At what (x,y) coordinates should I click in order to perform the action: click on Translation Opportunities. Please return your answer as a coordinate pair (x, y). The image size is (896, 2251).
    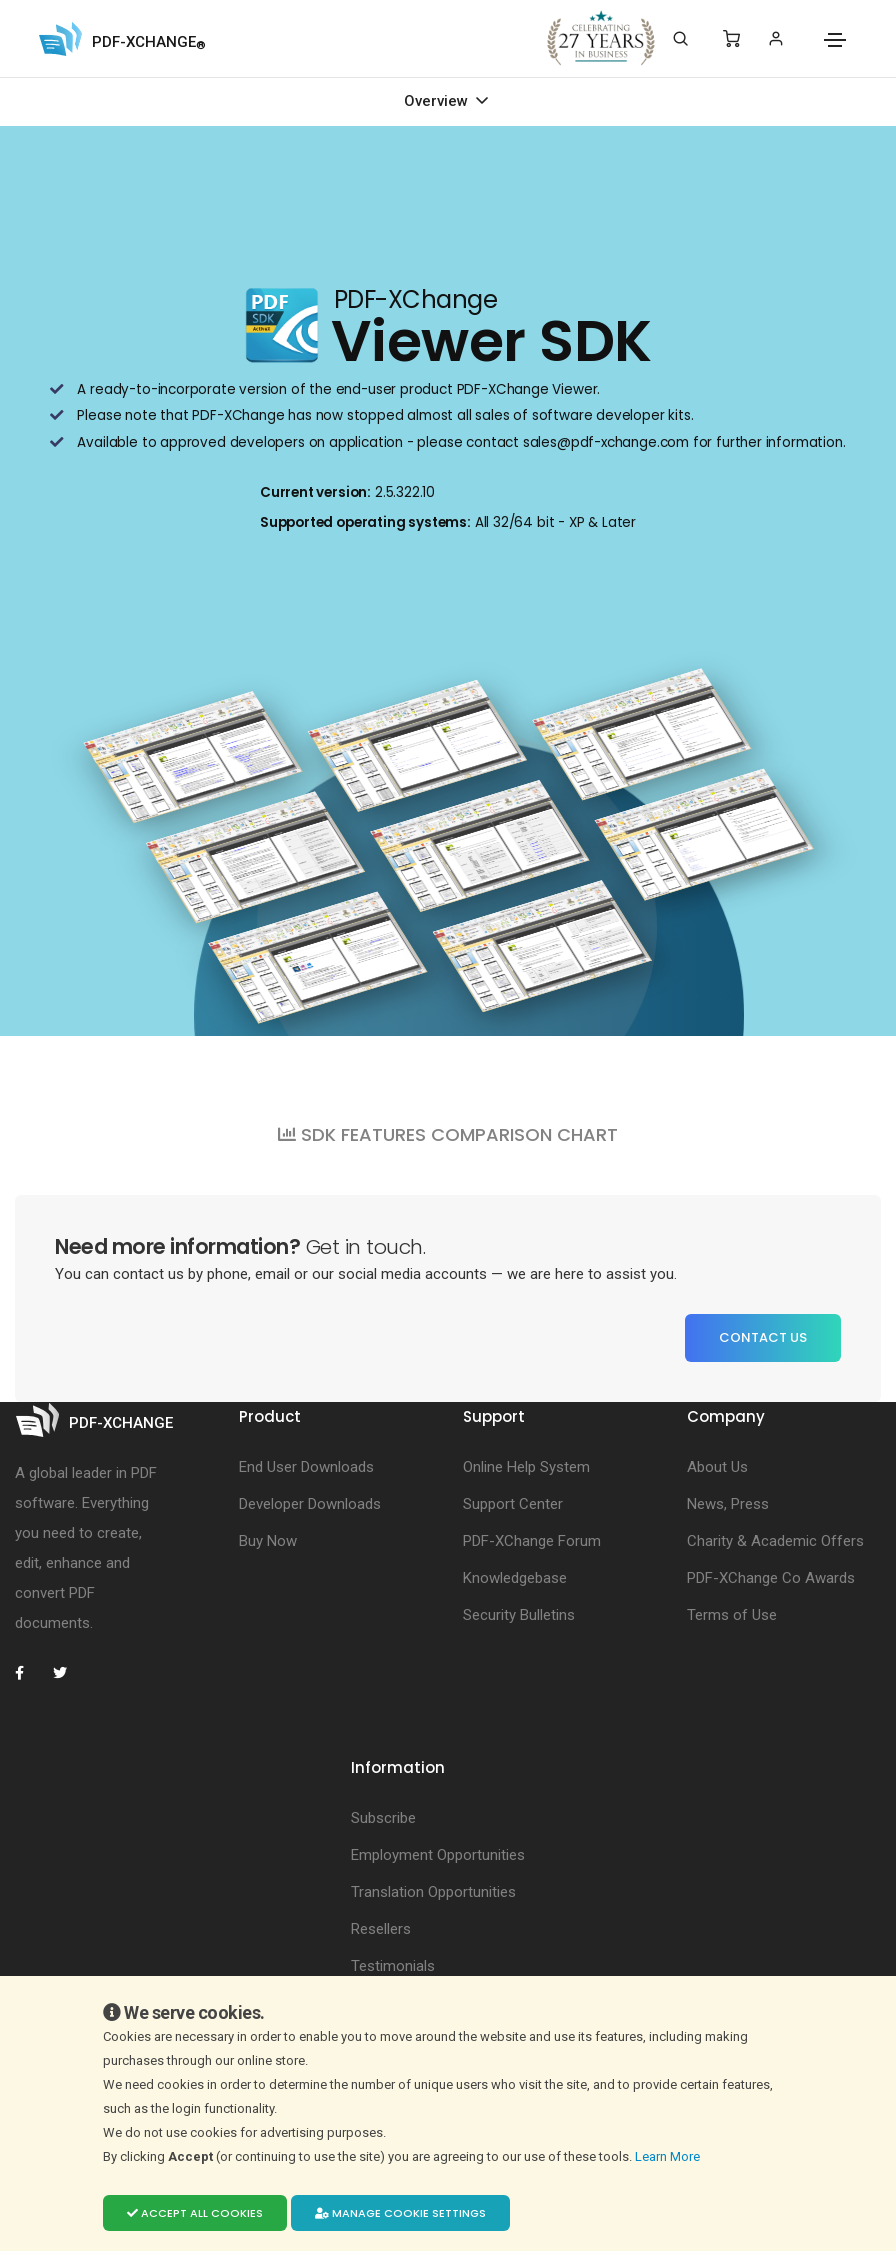
    Looking at the image, I should click on (433, 1892).